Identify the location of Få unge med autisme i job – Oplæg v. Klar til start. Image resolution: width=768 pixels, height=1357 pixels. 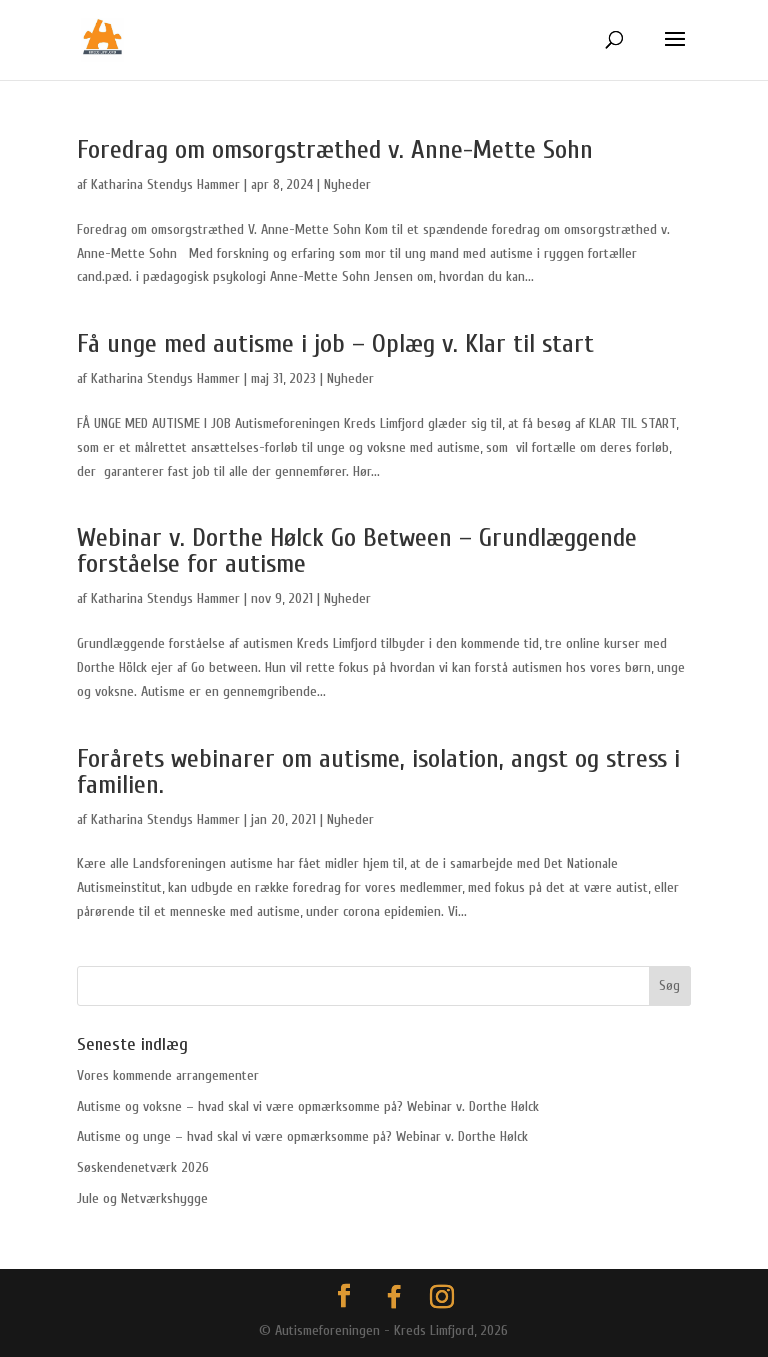
(335, 344).